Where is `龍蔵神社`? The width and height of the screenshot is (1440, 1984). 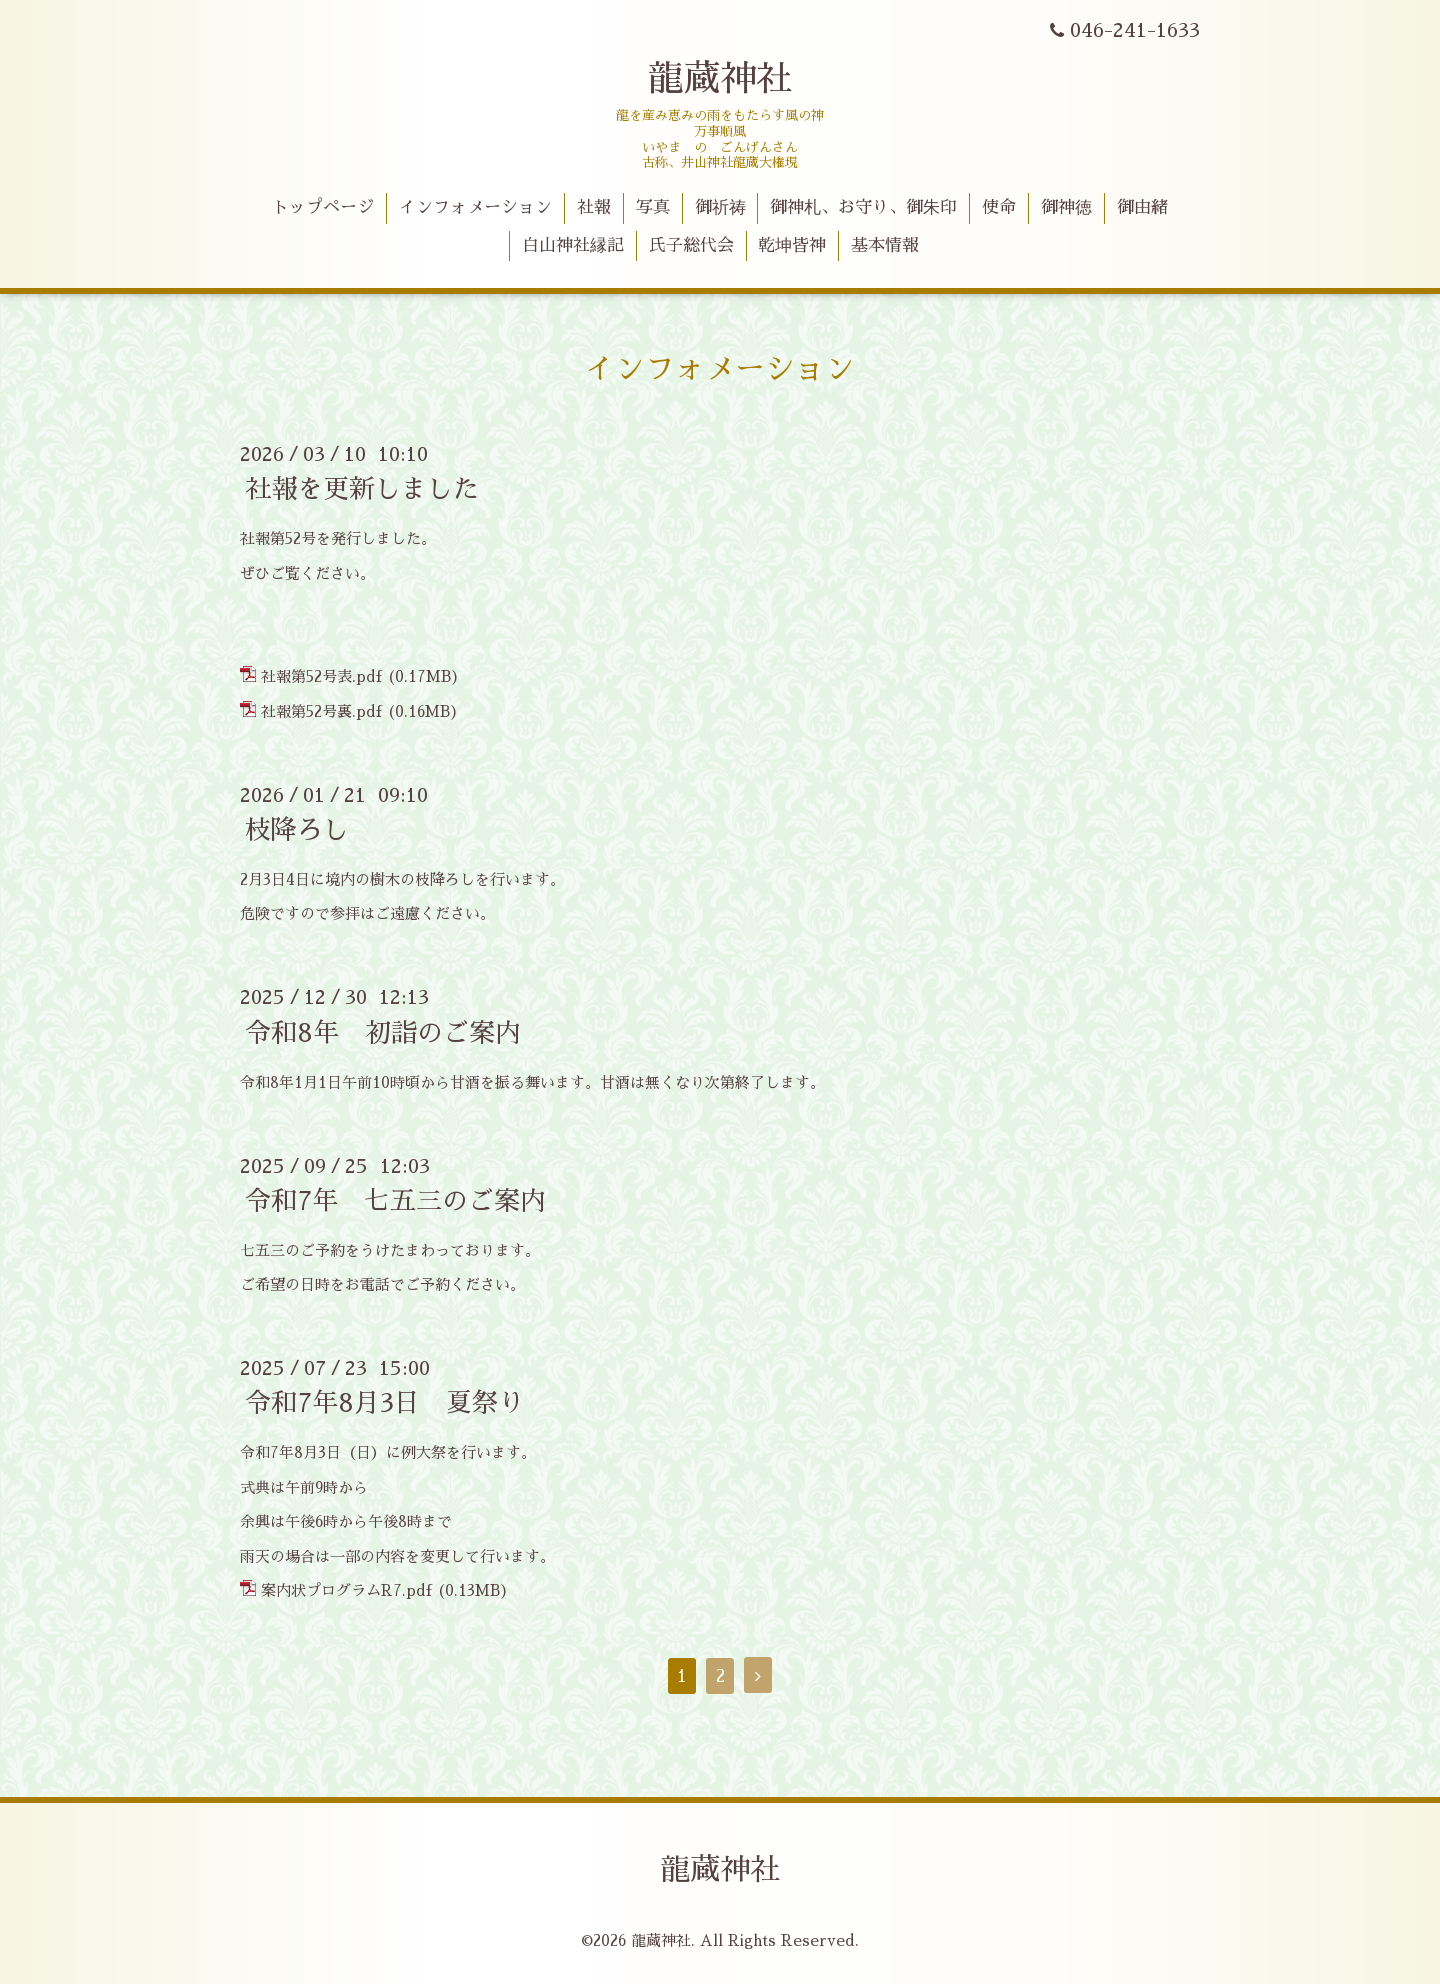 龍蔵神社 is located at coordinates (720, 79).